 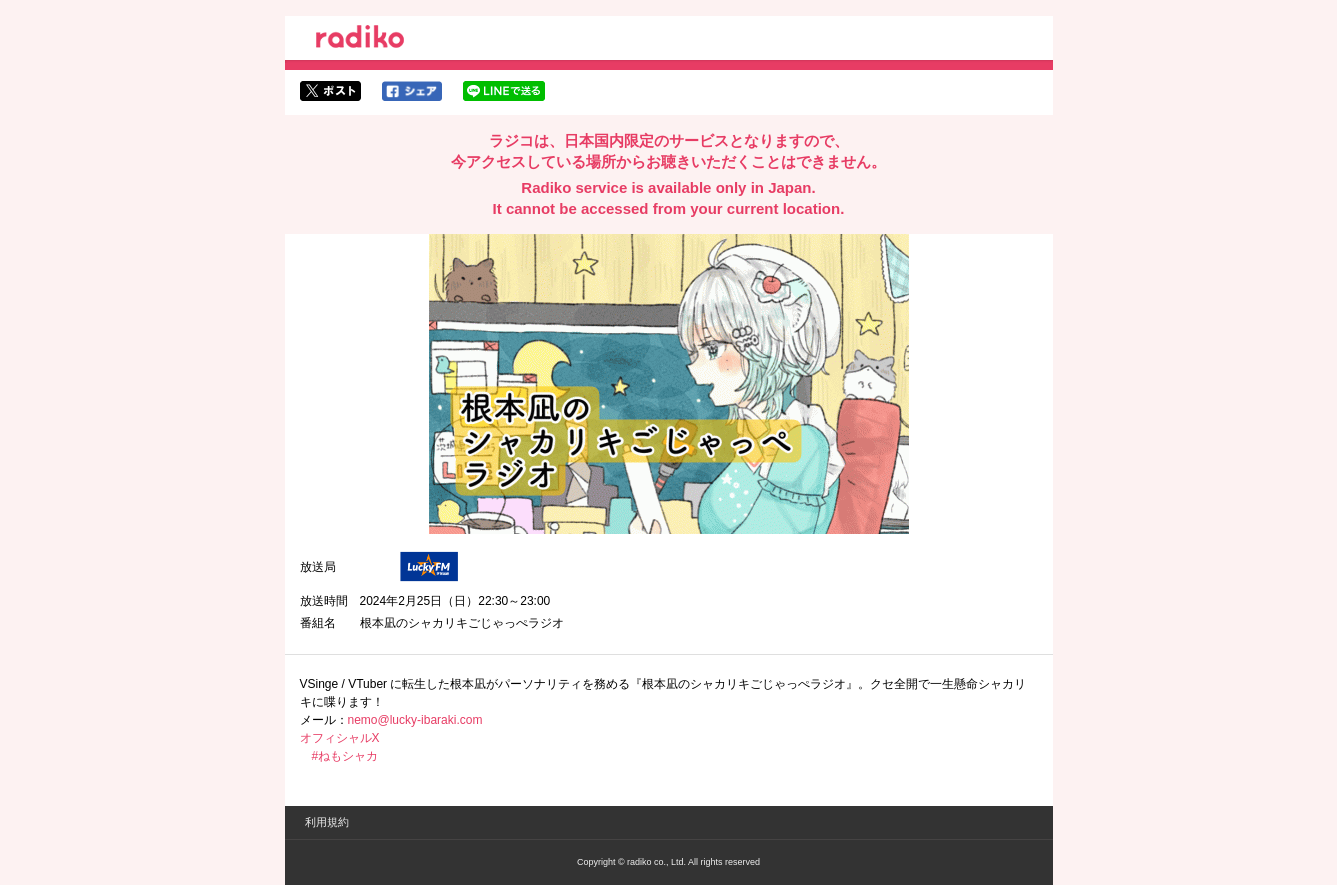 What do you see at coordinates (360, 40) in the screenshot?
I see `radiko.jp` at bounding box center [360, 40].